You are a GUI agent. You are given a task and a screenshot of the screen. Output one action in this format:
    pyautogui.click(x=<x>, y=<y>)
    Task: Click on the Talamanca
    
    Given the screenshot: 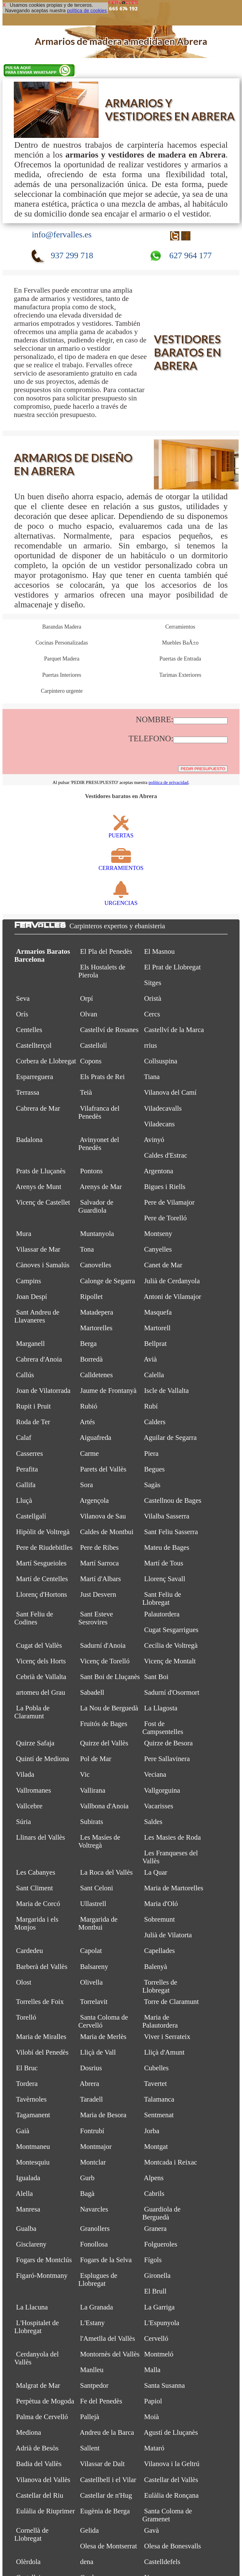 What is the action you would take?
    pyautogui.click(x=159, y=2099)
    